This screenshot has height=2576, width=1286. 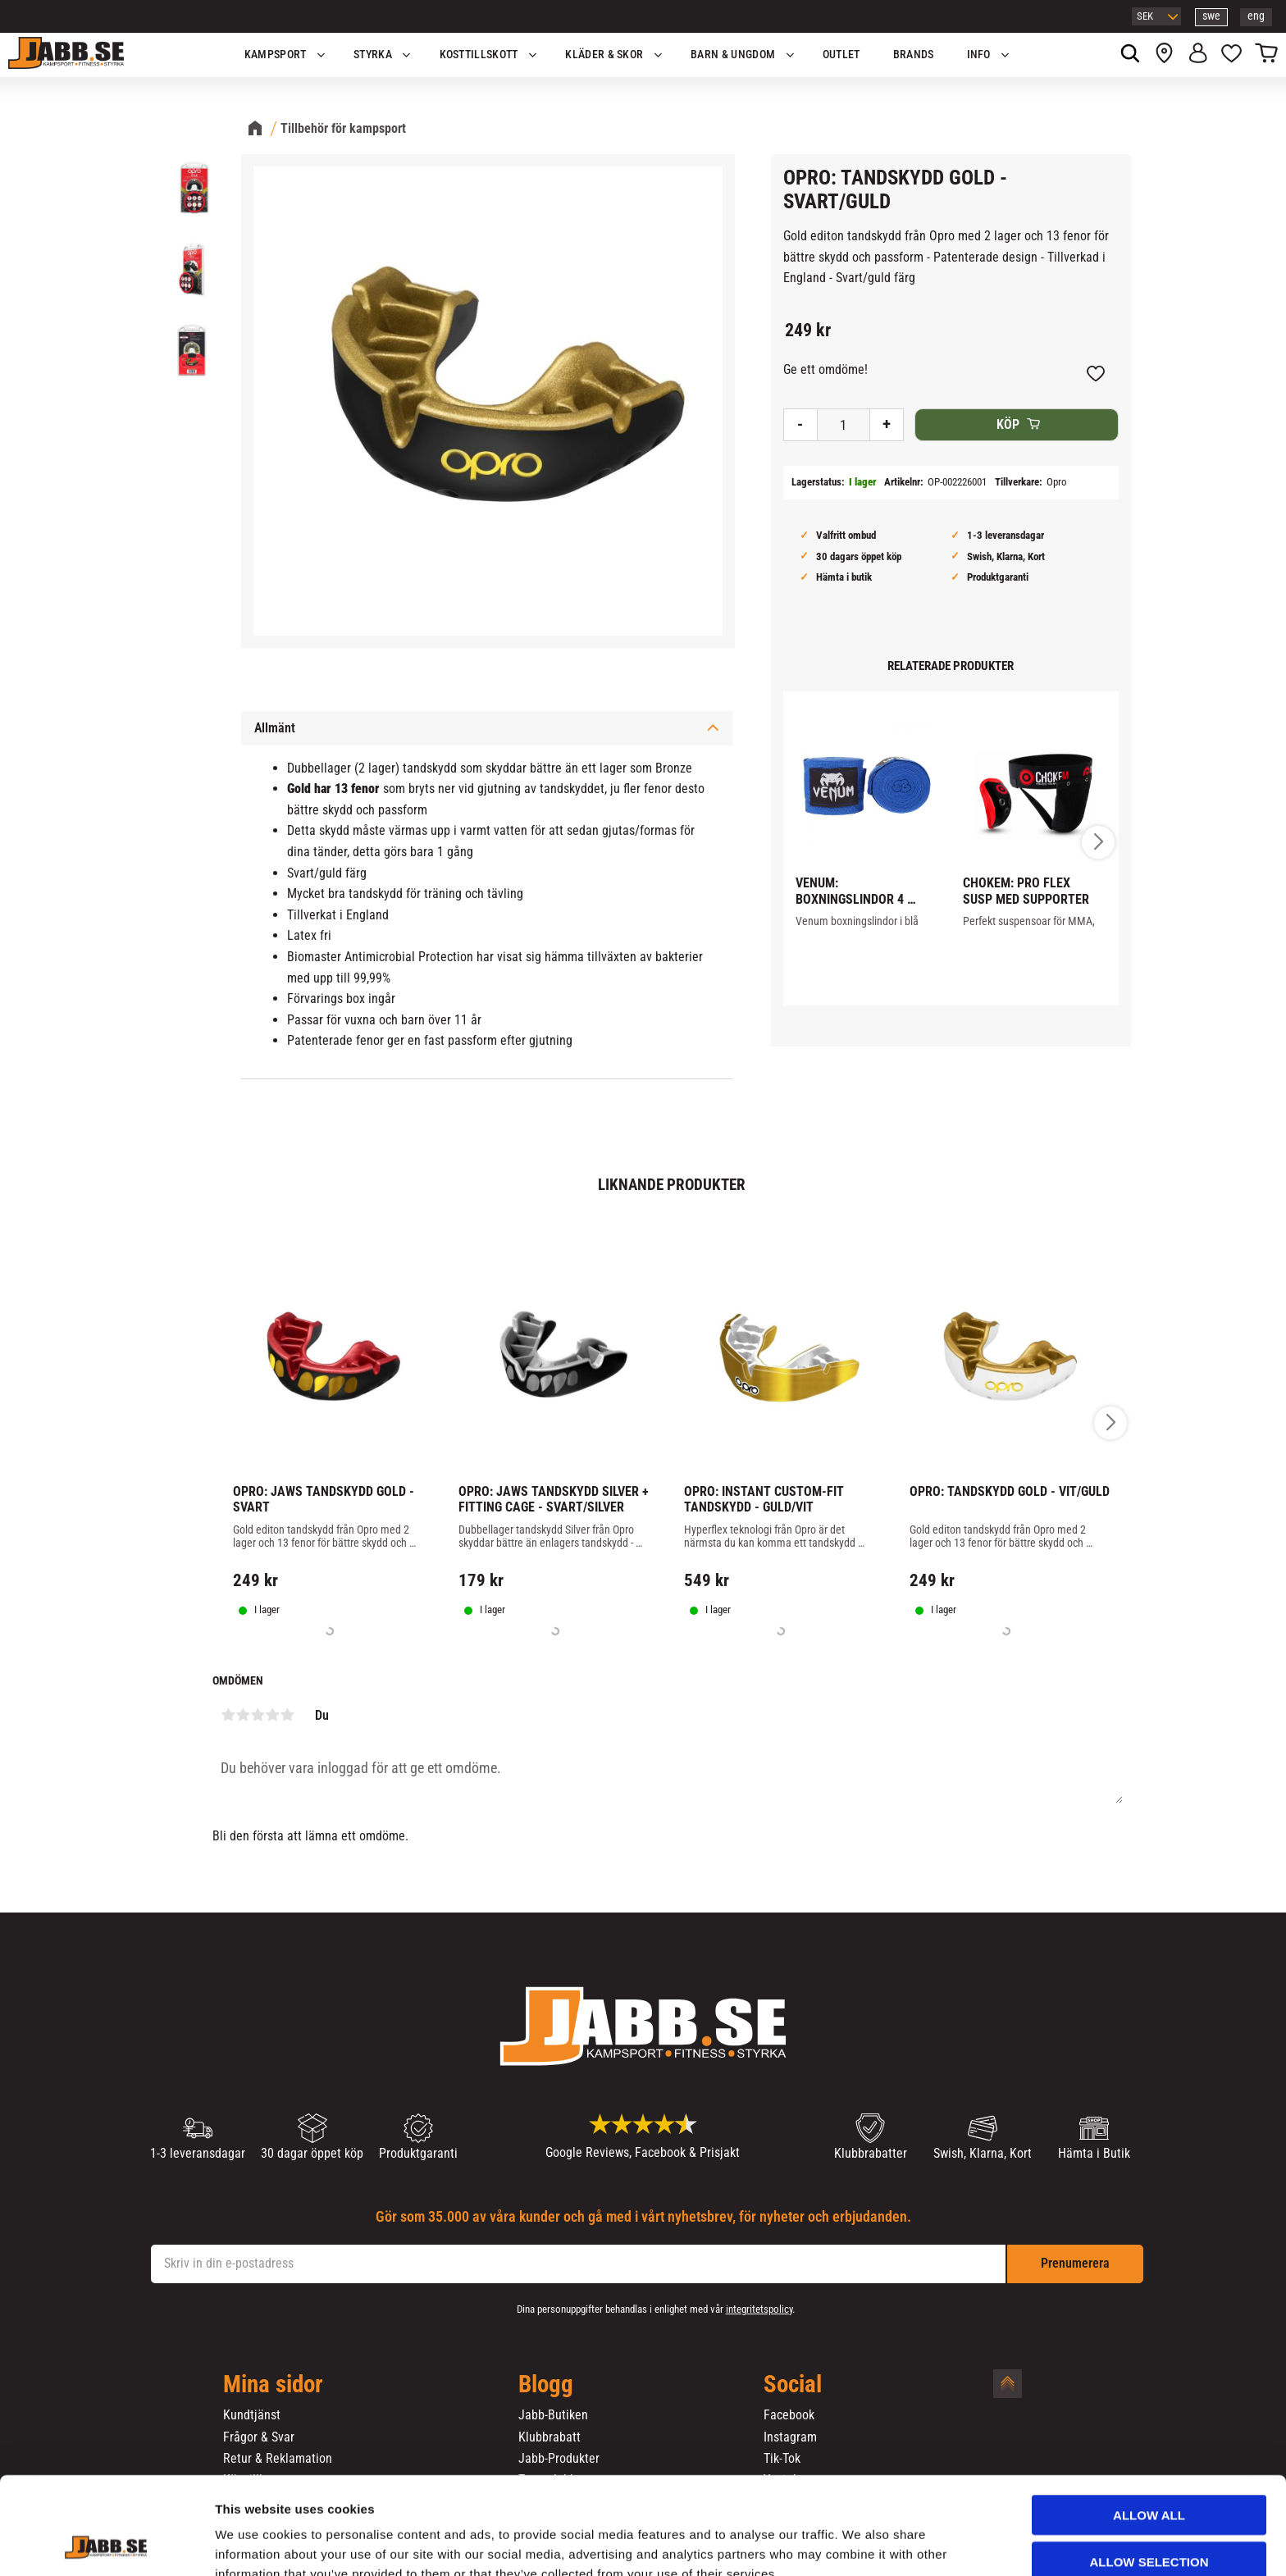 I want to click on Barn & Ungdom [menuitem], so click(x=733, y=55).